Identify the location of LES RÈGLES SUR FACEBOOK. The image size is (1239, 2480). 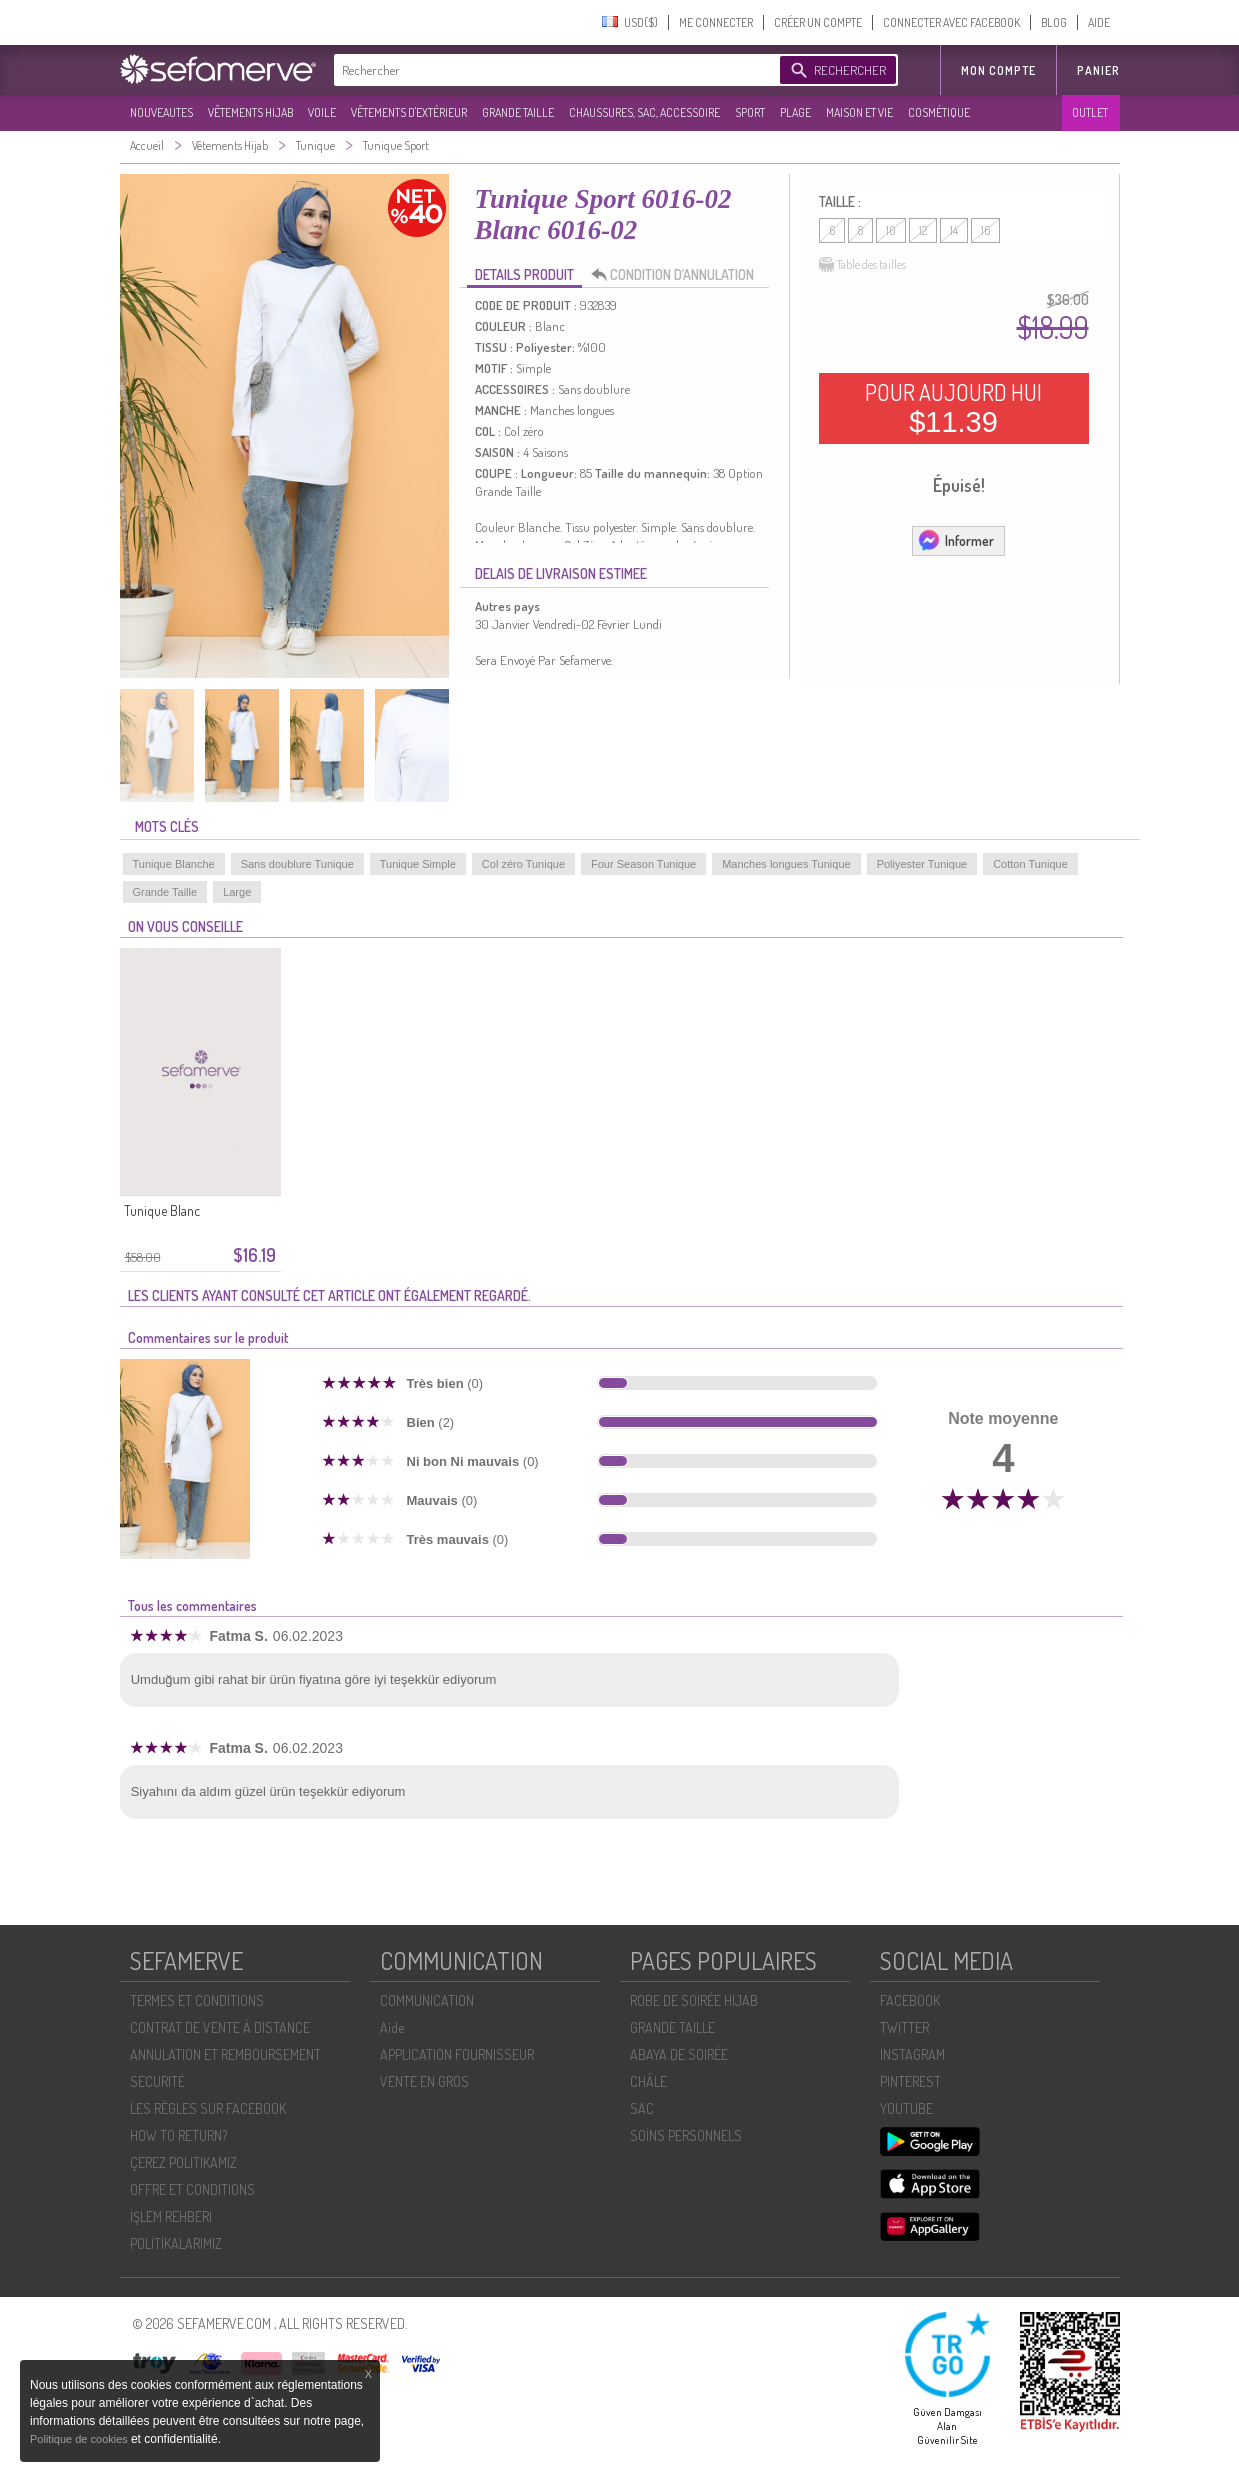
(208, 2108).